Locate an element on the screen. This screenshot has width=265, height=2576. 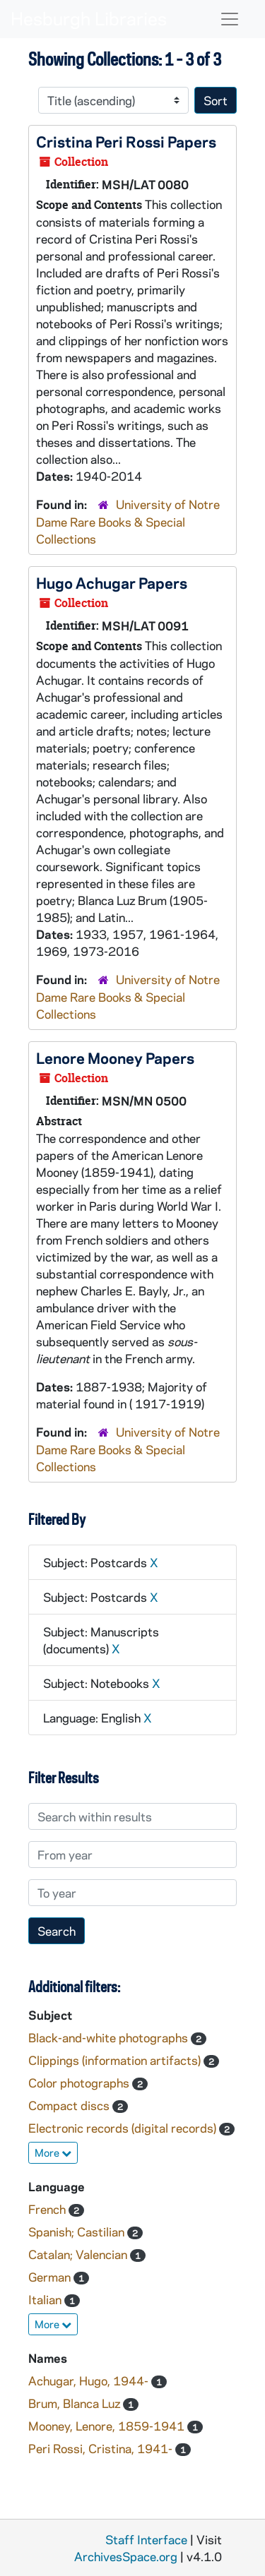
Italian is located at coordinates (46, 2299).